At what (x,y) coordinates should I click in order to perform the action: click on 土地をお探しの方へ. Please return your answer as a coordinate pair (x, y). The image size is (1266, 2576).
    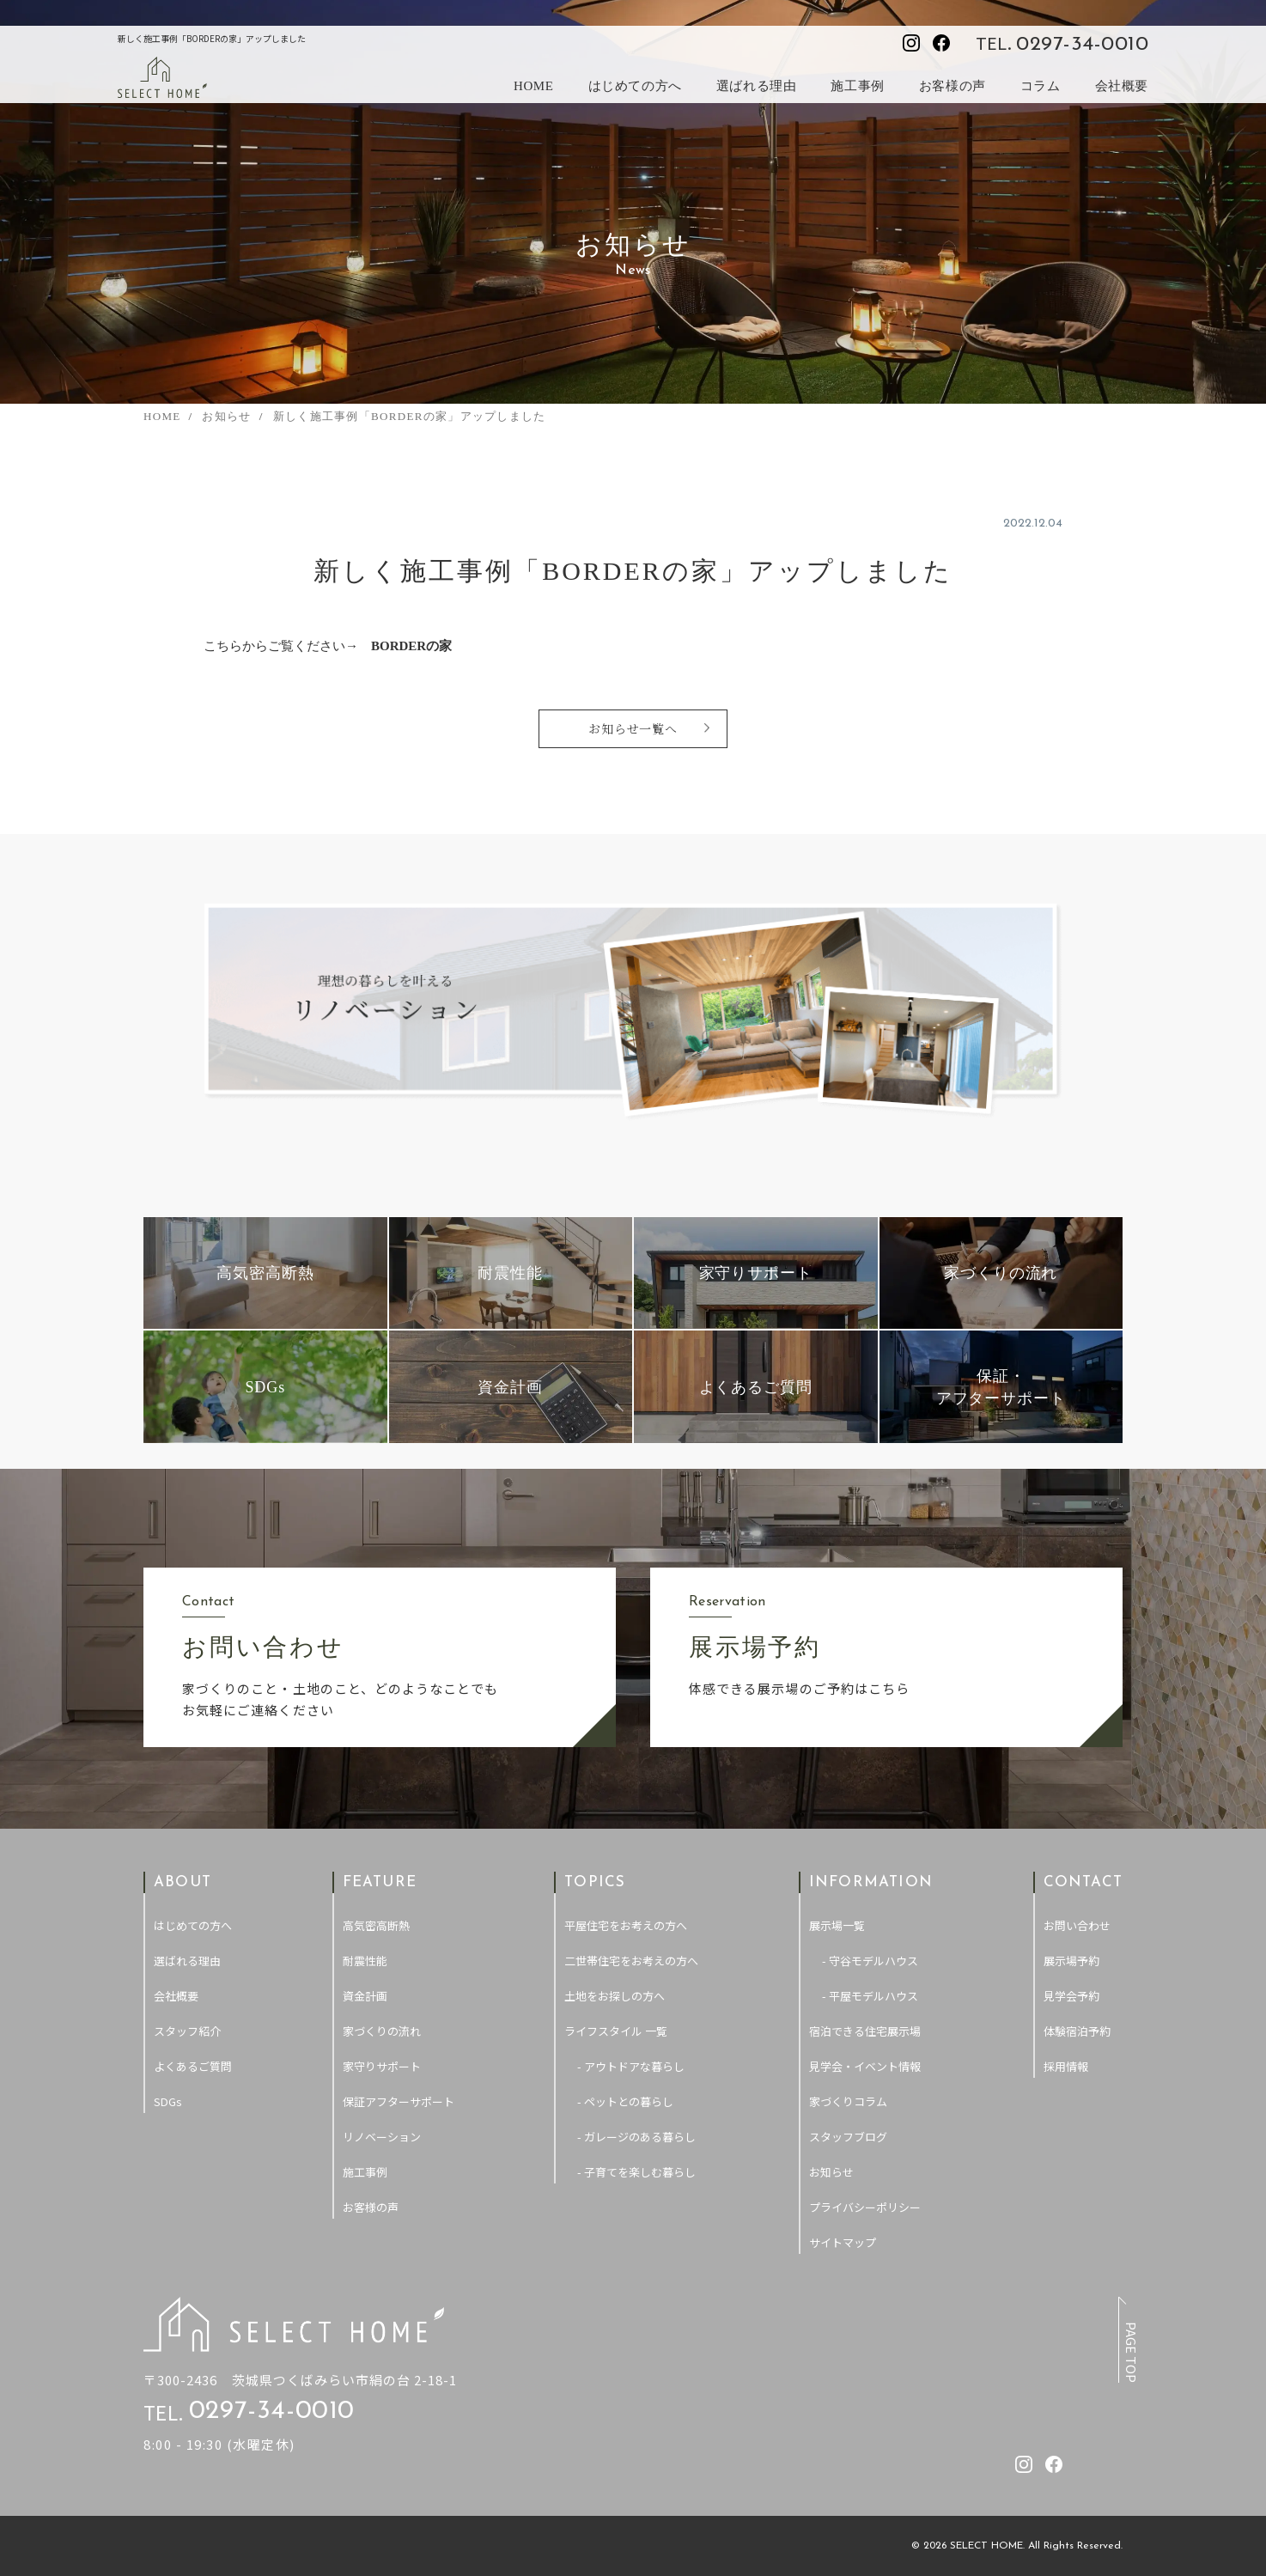
    Looking at the image, I should click on (614, 1996).